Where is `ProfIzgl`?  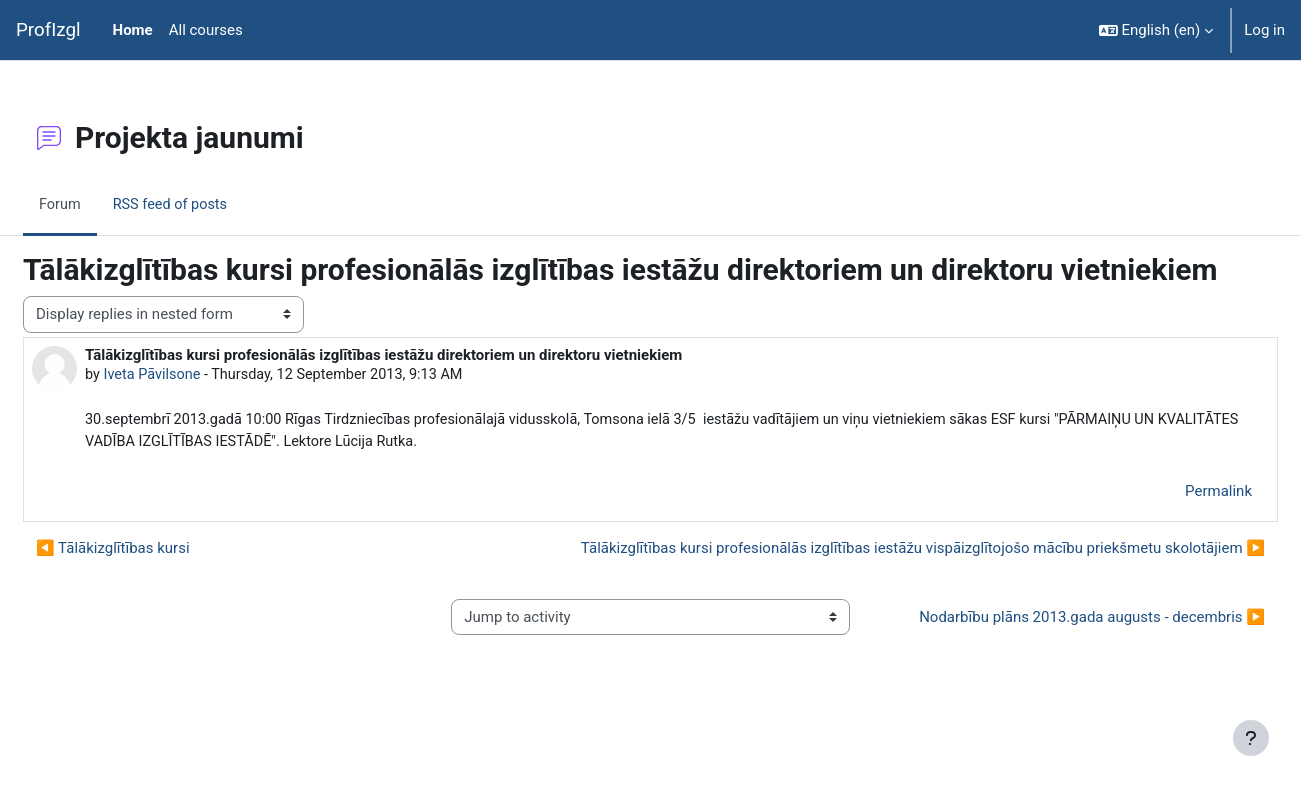
ProfIzgl is located at coordinates (48, 30).